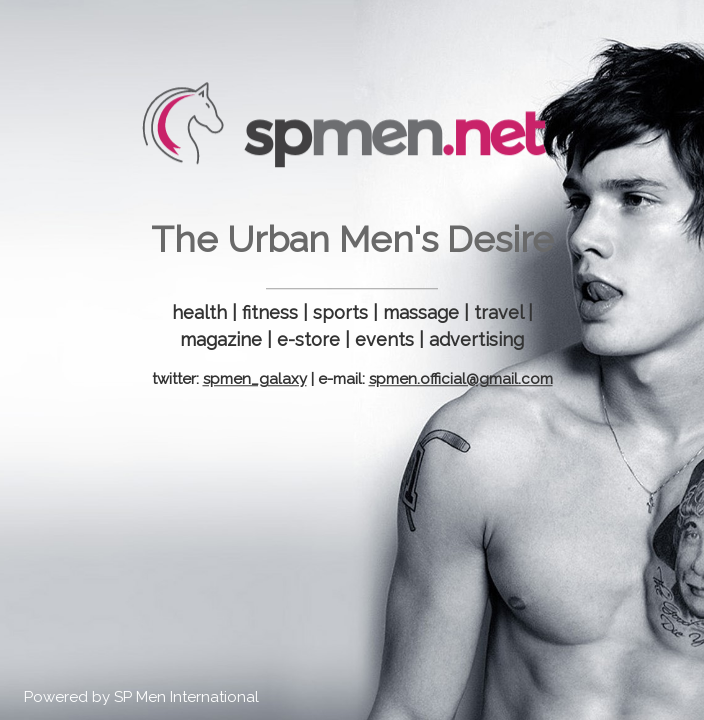 The width and height of the screenshot is (704, 720). What do you see at coordinates (352, 546) in the screenshot?
I see `[Advertisement]` at bounding box center [352, 546].